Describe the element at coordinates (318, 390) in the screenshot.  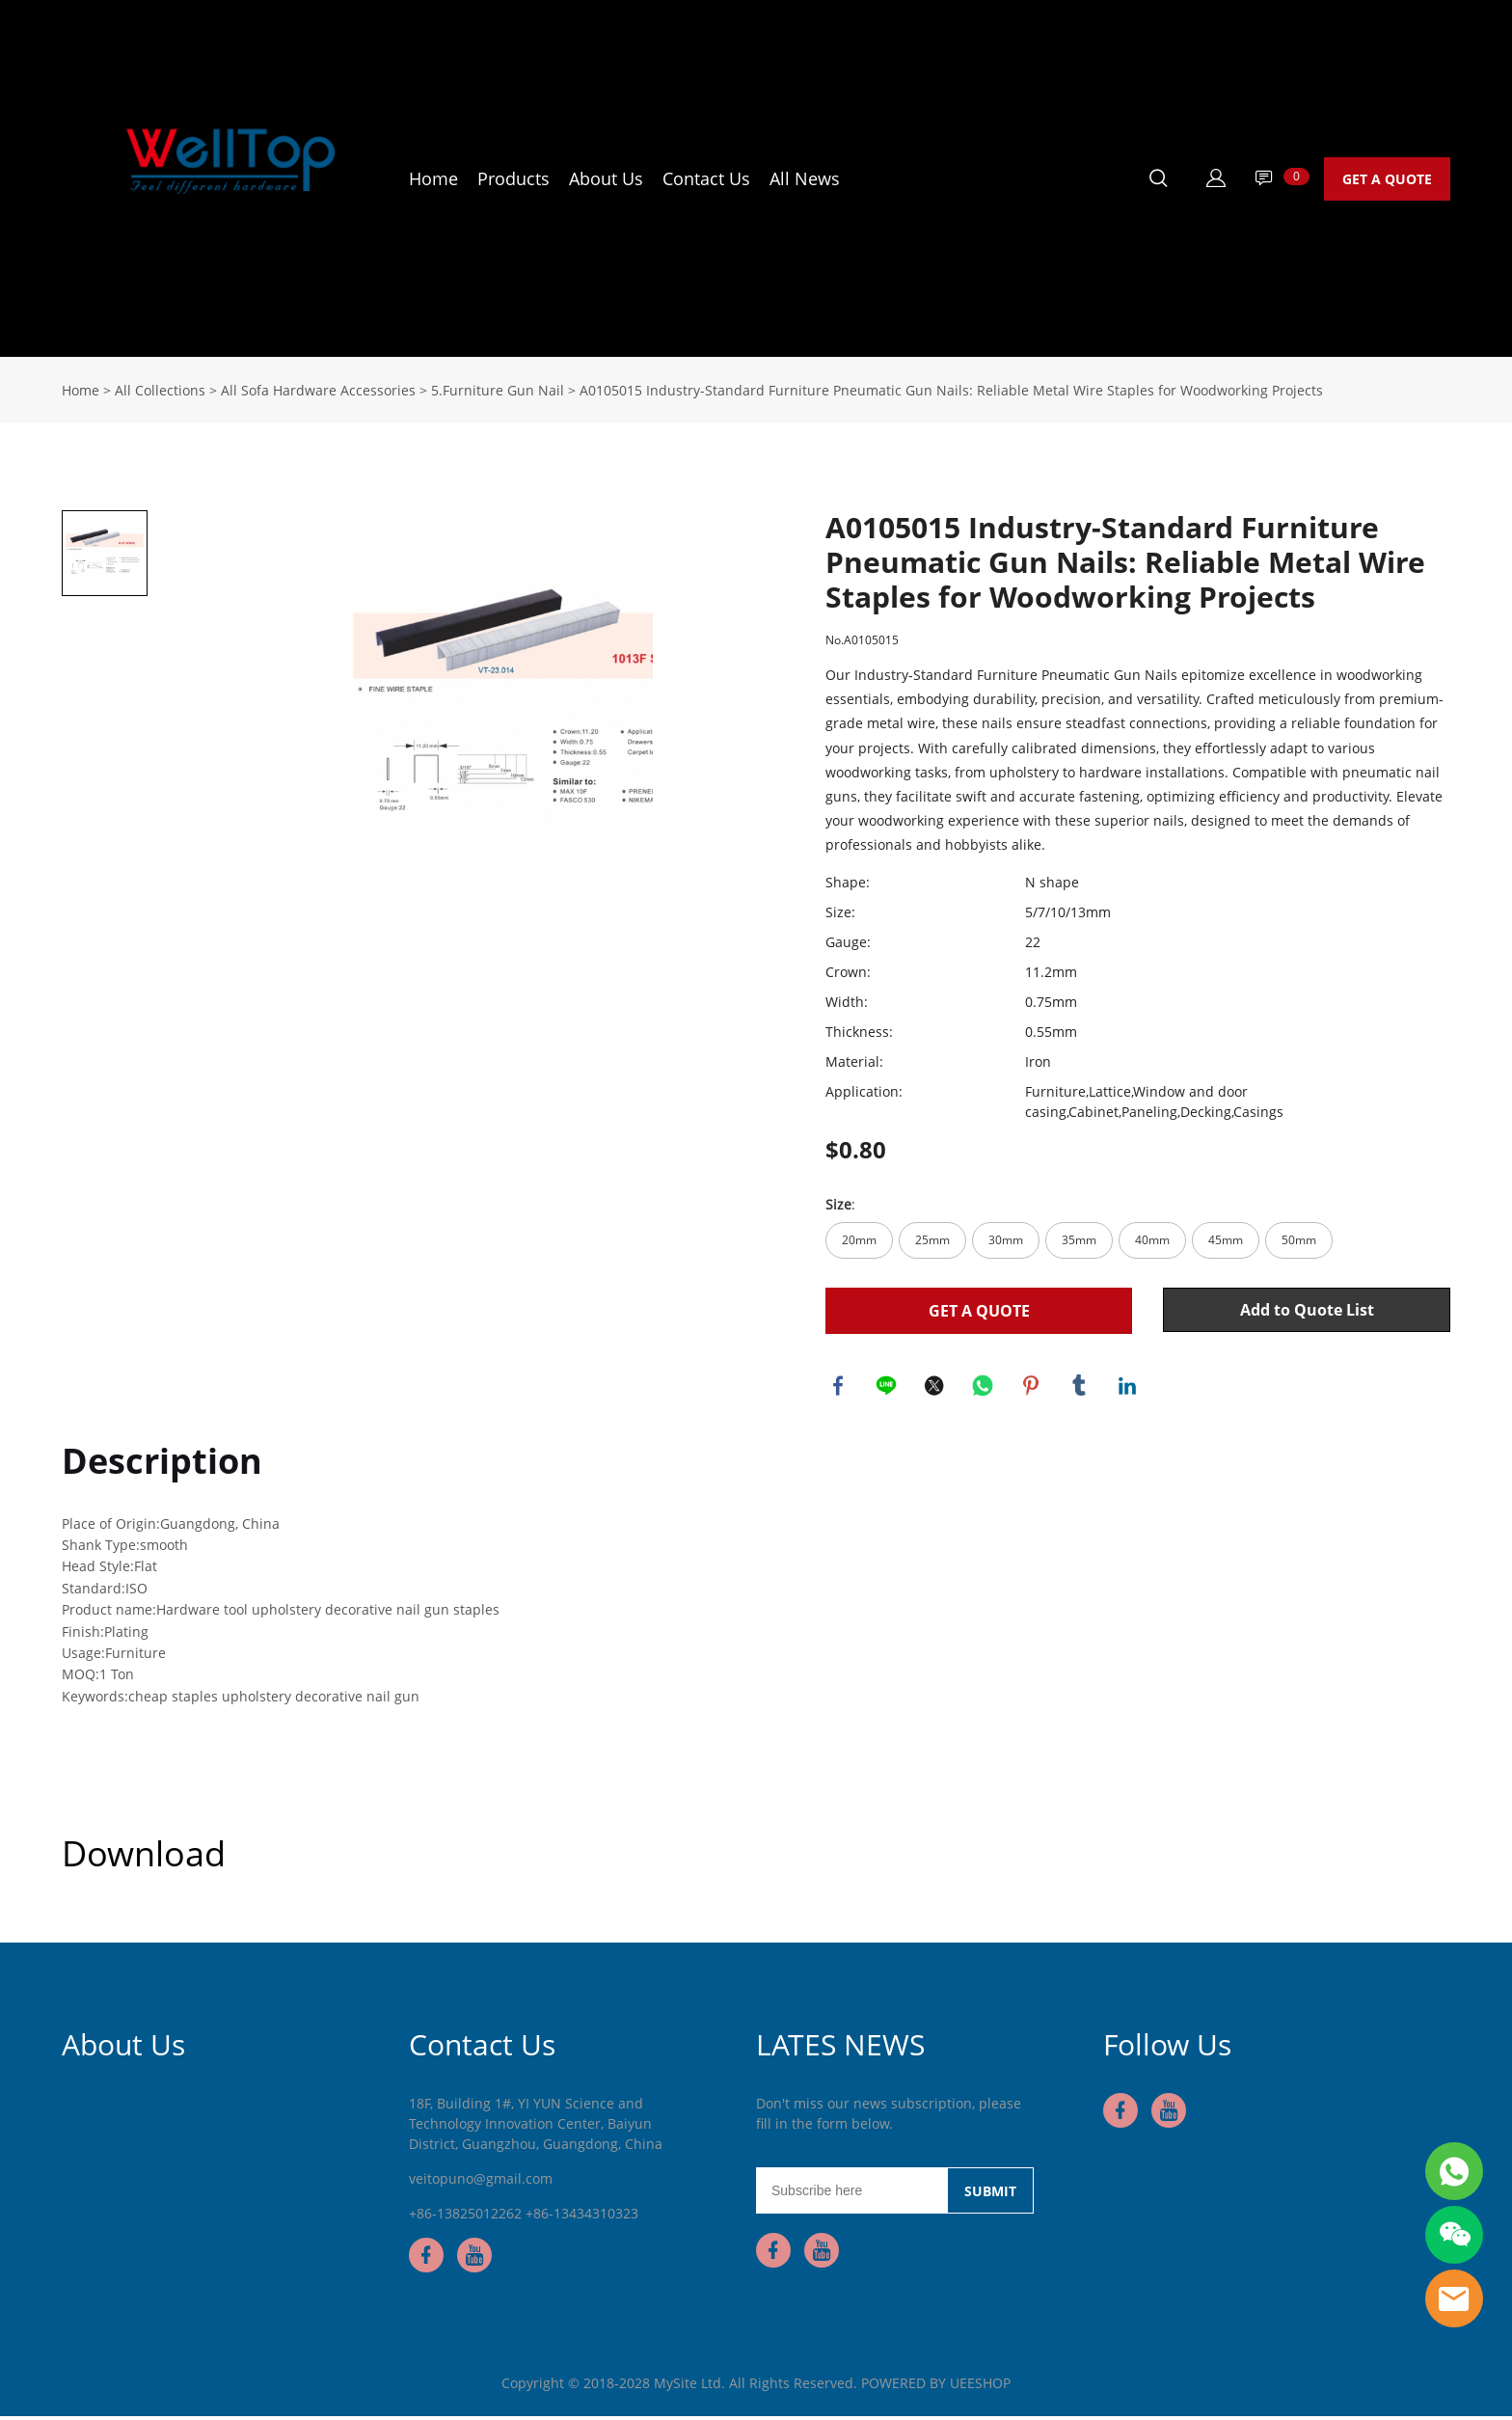
I see `All Sofa Hardware Accessories` at that location.